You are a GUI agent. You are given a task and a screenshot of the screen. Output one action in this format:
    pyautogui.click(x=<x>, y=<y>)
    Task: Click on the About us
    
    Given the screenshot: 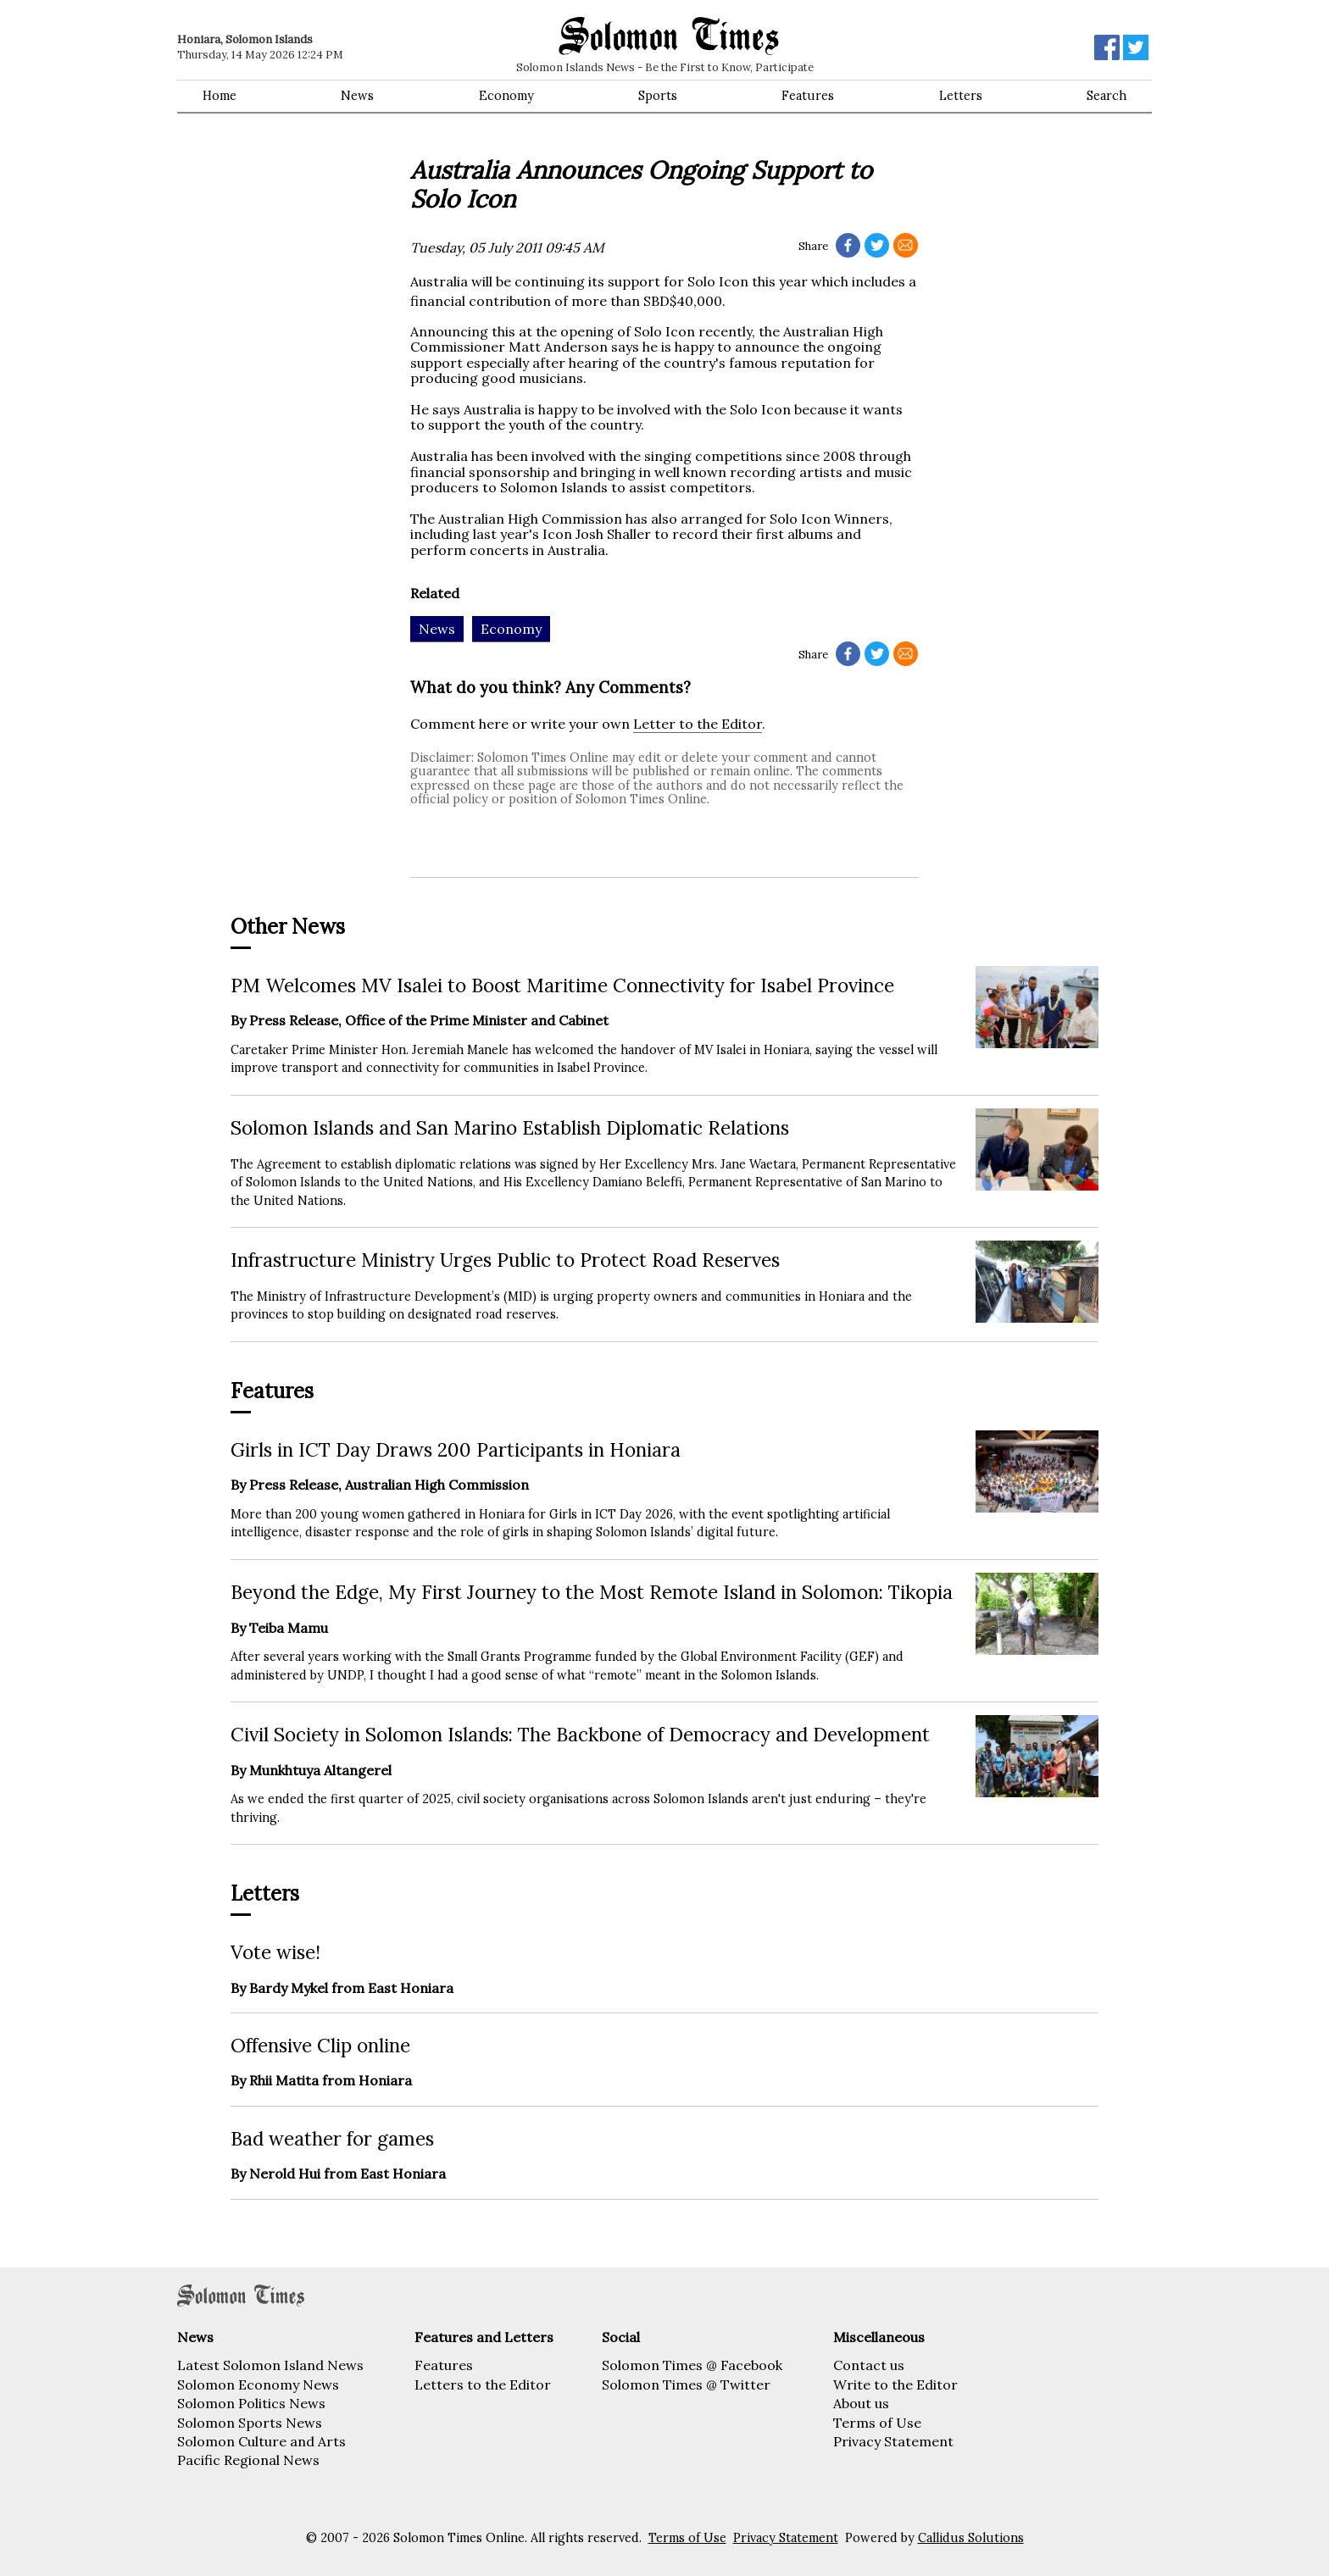 What is the action you would take?
    pyautogui.click(x=861, y=2403)
    